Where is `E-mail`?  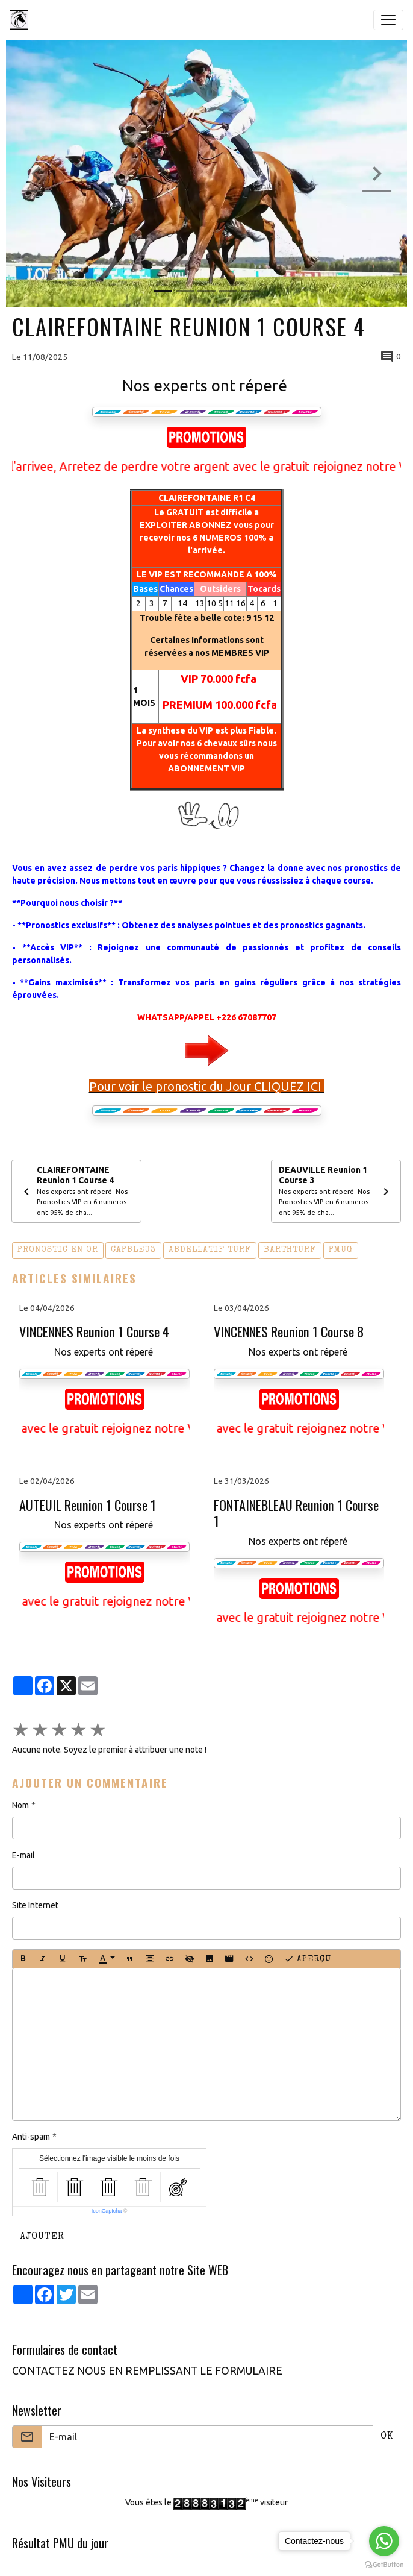
E-mail is located at coordinates (23, 1855).